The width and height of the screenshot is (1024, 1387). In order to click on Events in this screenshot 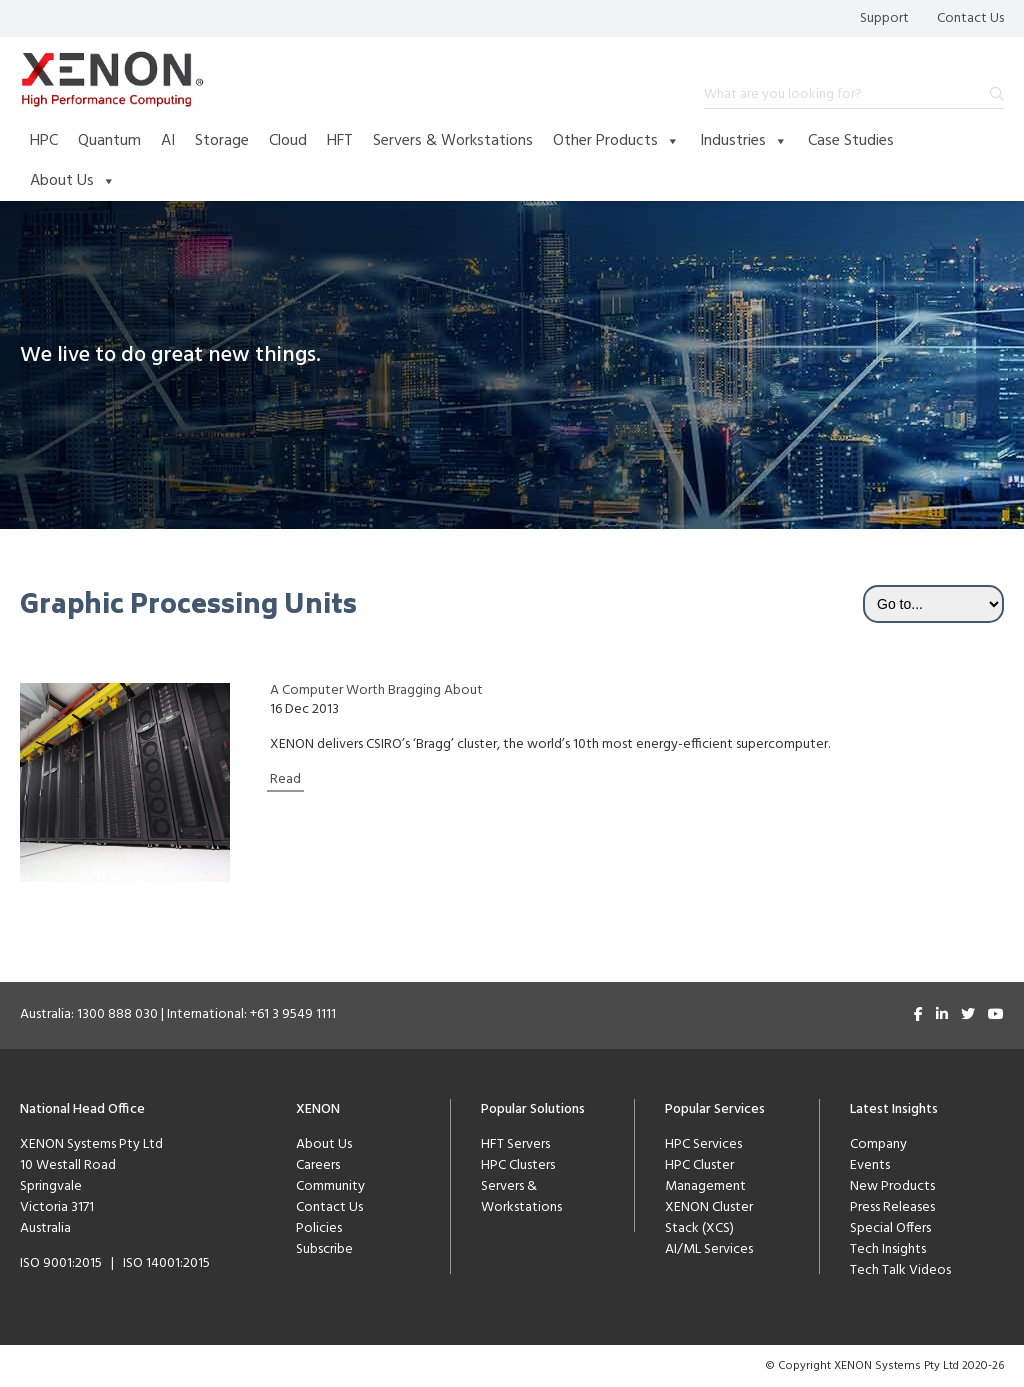, I will do `click(870, 1165)`.